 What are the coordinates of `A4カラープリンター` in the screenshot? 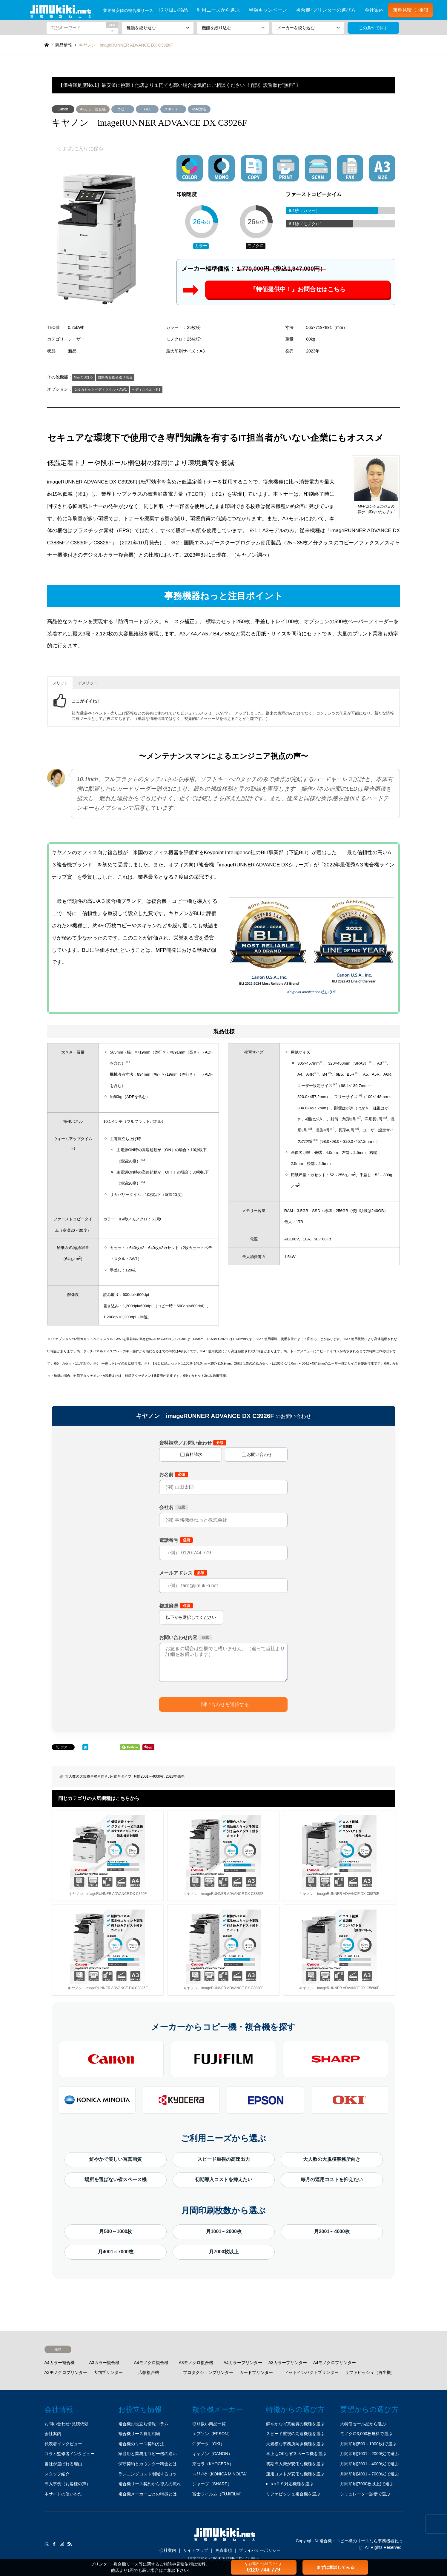 It's located at (243, 2362).